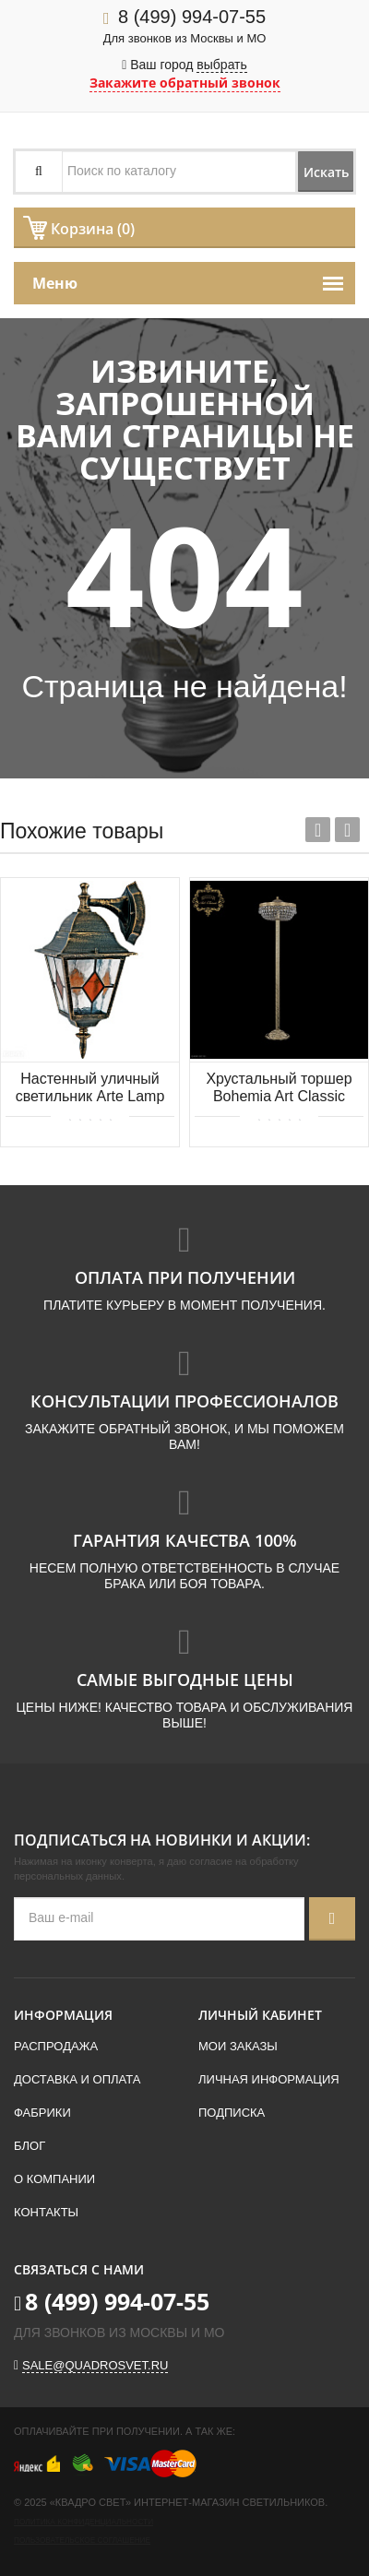 The height and width of the screenshot is (2576, 369). What do you see at coordinates (260, 2015) in the screenshot?
I see `Личный кабинет` at bounding box center [260, 2015].